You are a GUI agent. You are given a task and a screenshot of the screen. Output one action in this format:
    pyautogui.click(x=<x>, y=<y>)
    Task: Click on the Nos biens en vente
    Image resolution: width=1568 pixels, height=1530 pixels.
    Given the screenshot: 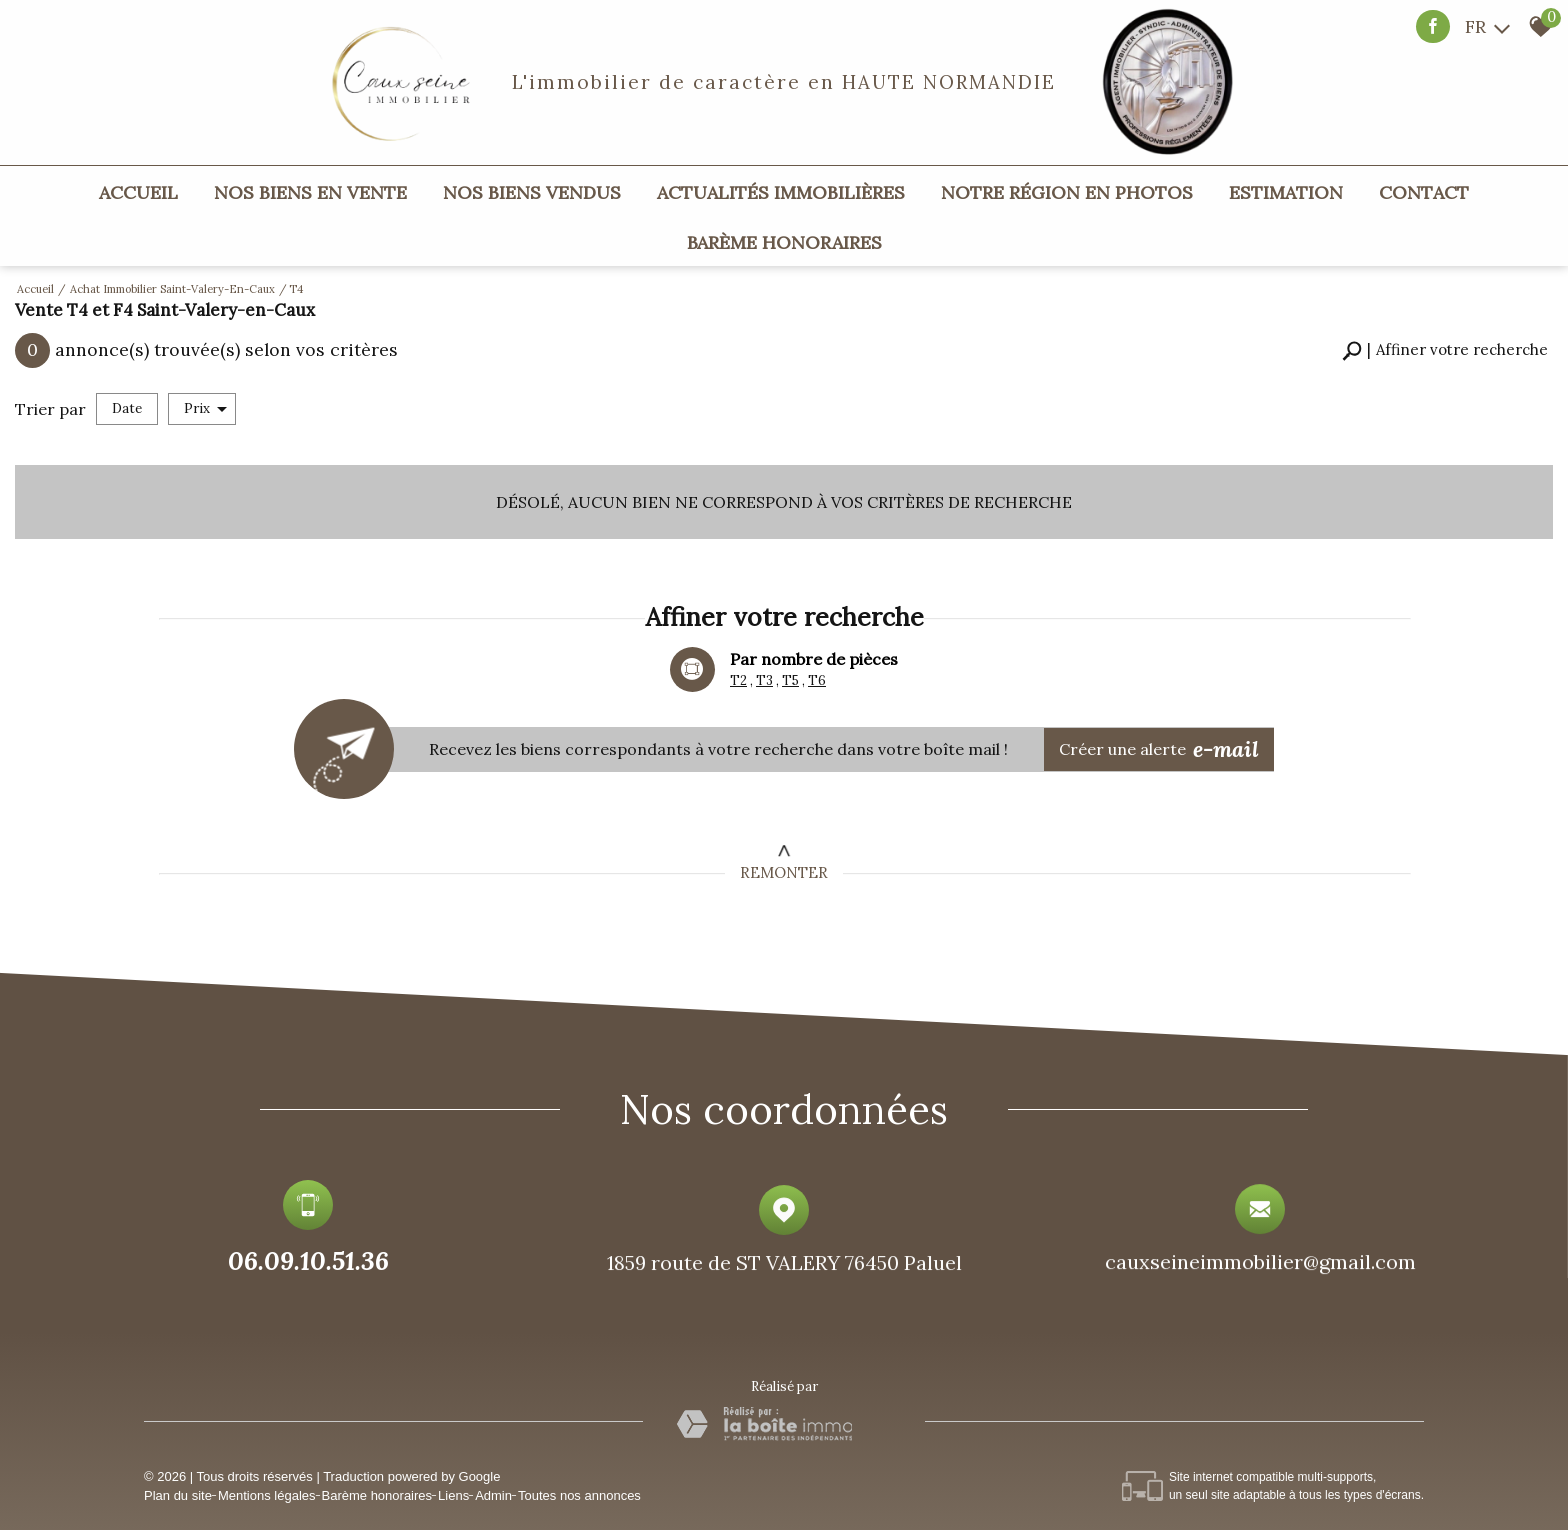 What is the action you would take?
    pyautogui.click(x=310, y=192)
    